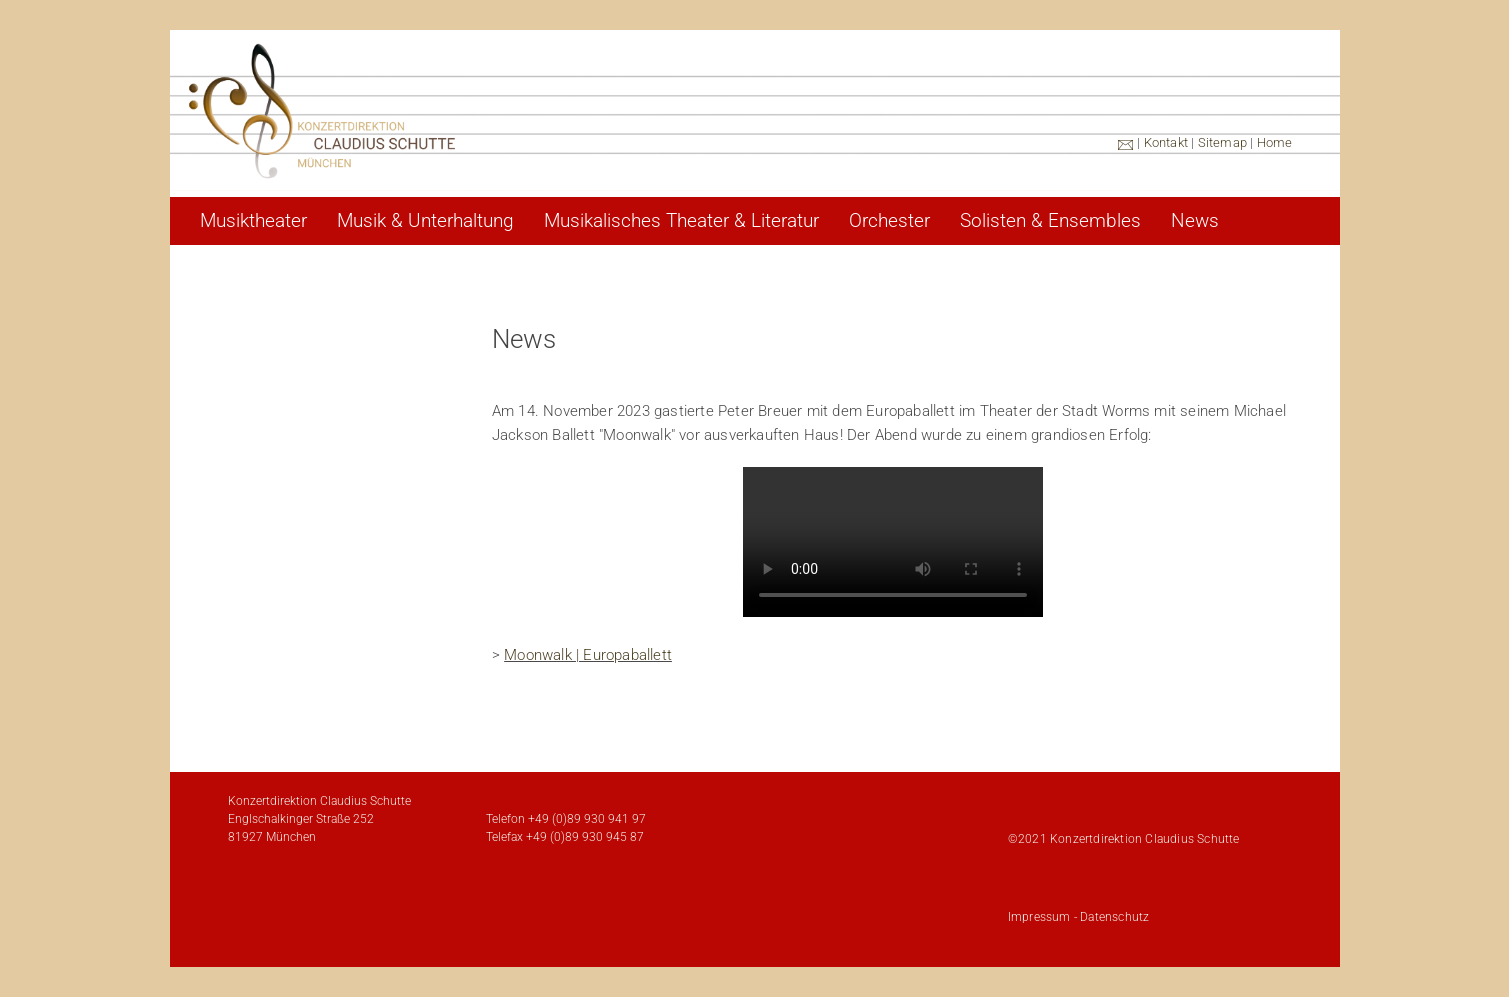 This screenshot has height=997, width=1509. Describe the element at coordinates (1039, 917) in the screenshot. I see `Impressum` at that location.